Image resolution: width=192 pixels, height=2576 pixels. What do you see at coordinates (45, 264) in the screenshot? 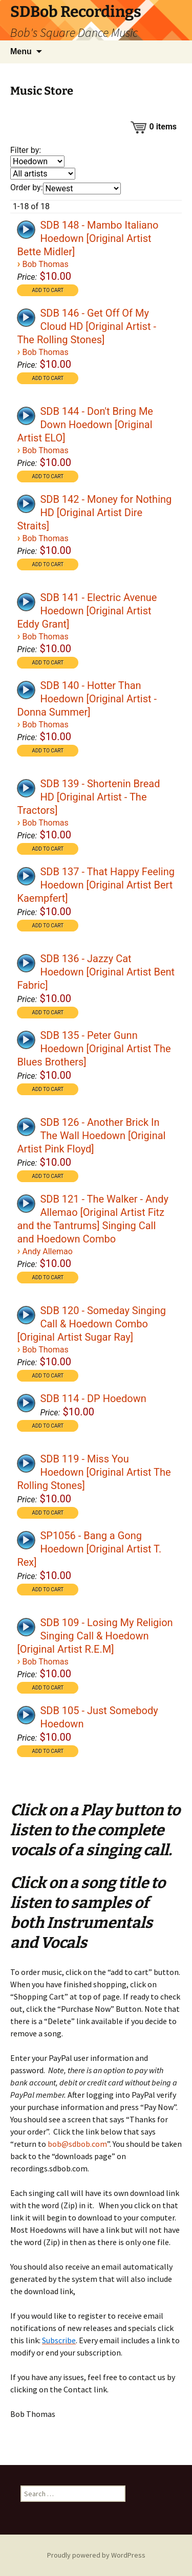
I see `Bob Thomas` at bounding box center [45, 264].